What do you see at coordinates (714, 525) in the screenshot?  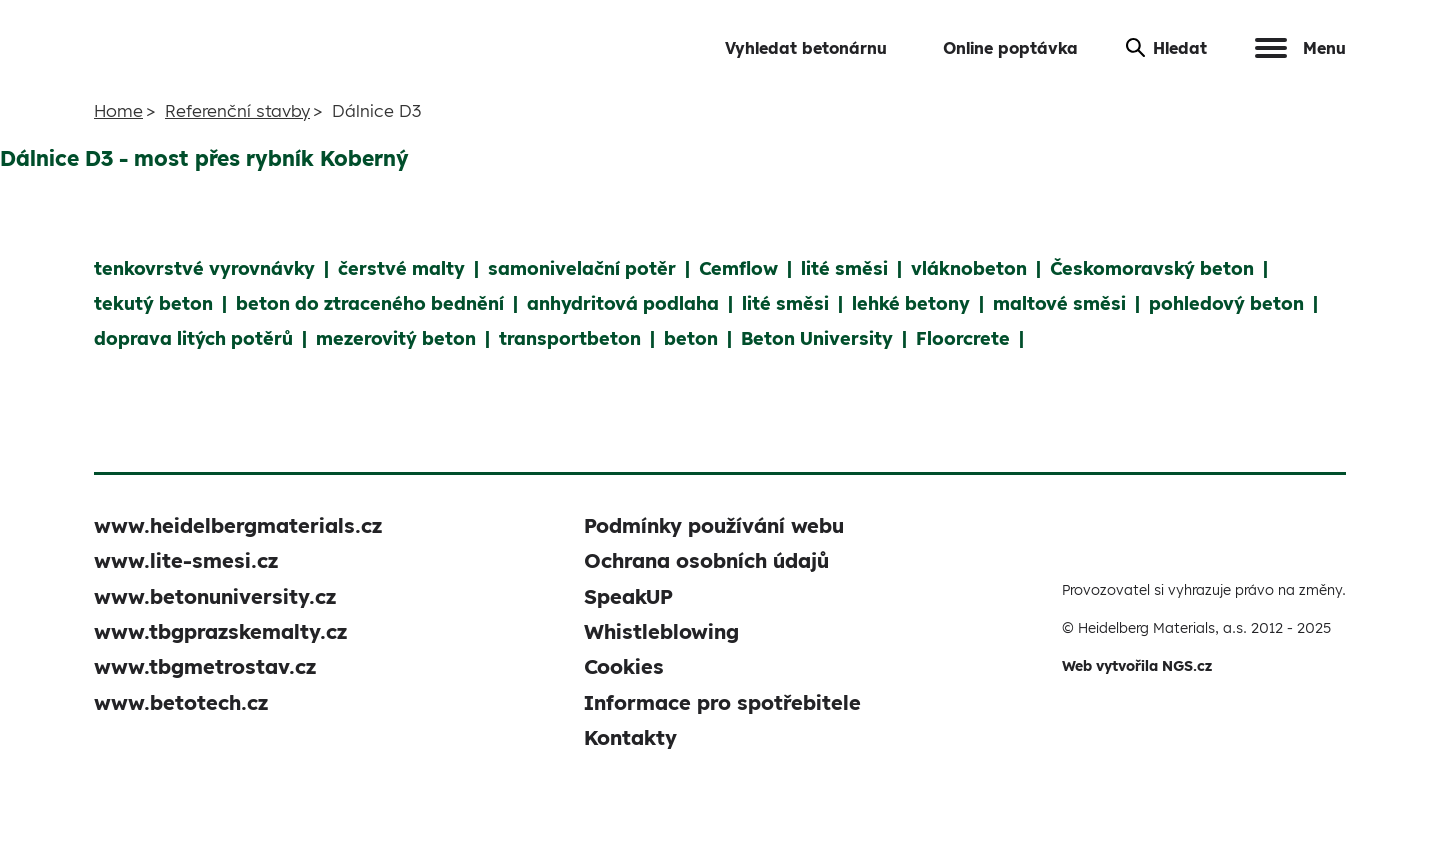 I see `Podmínky používání webu` at bounding box center [714, 525].